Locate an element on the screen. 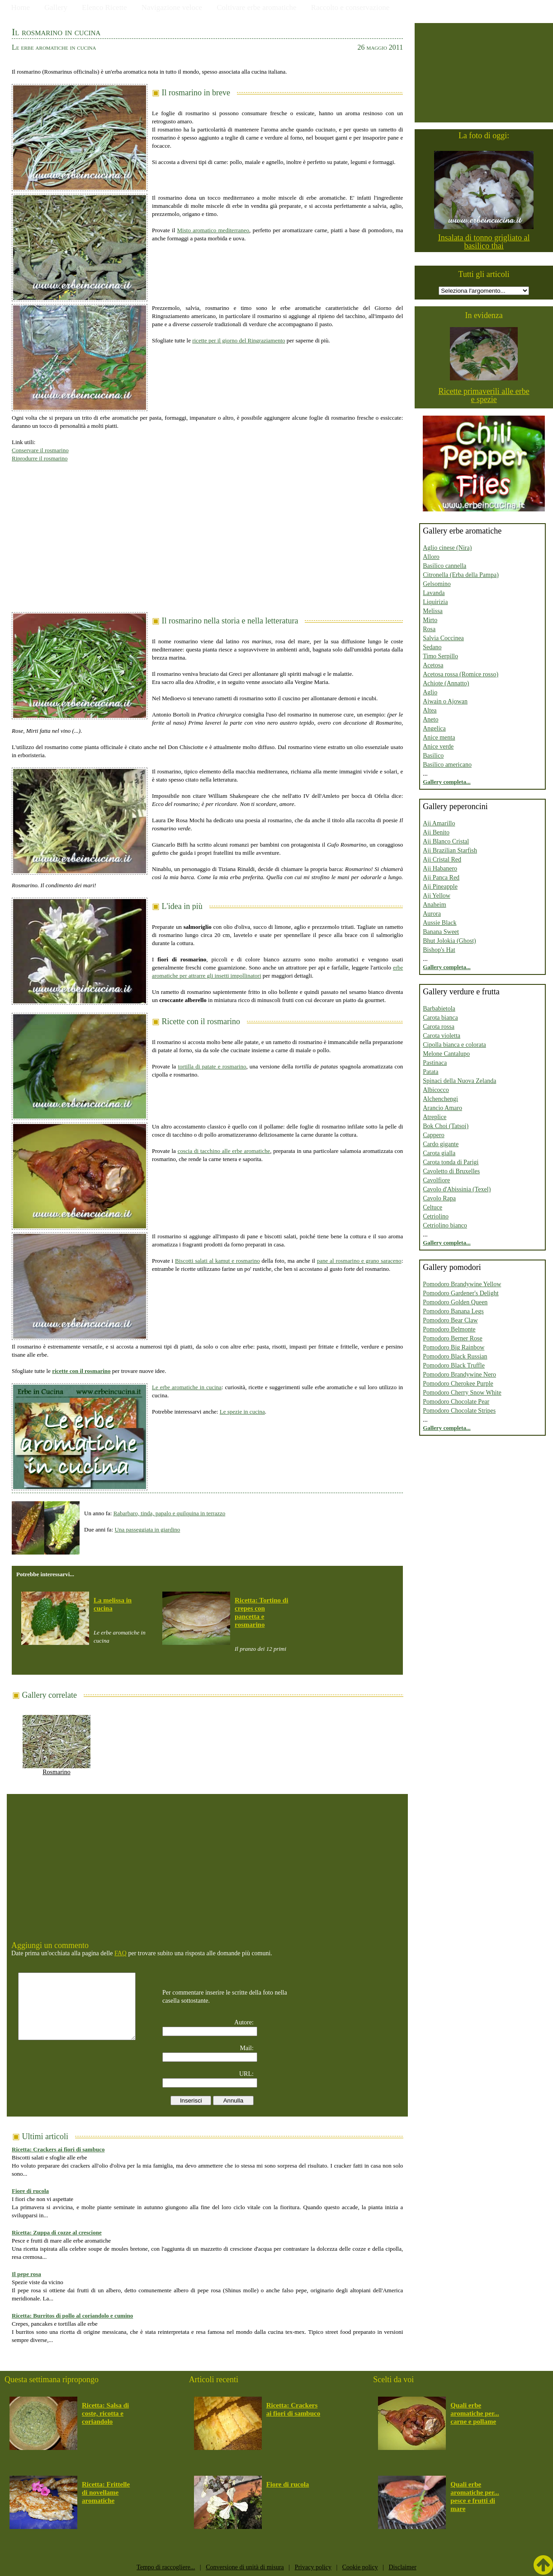  Una passeggiata in giardino is located at coordinates (147, 1529).